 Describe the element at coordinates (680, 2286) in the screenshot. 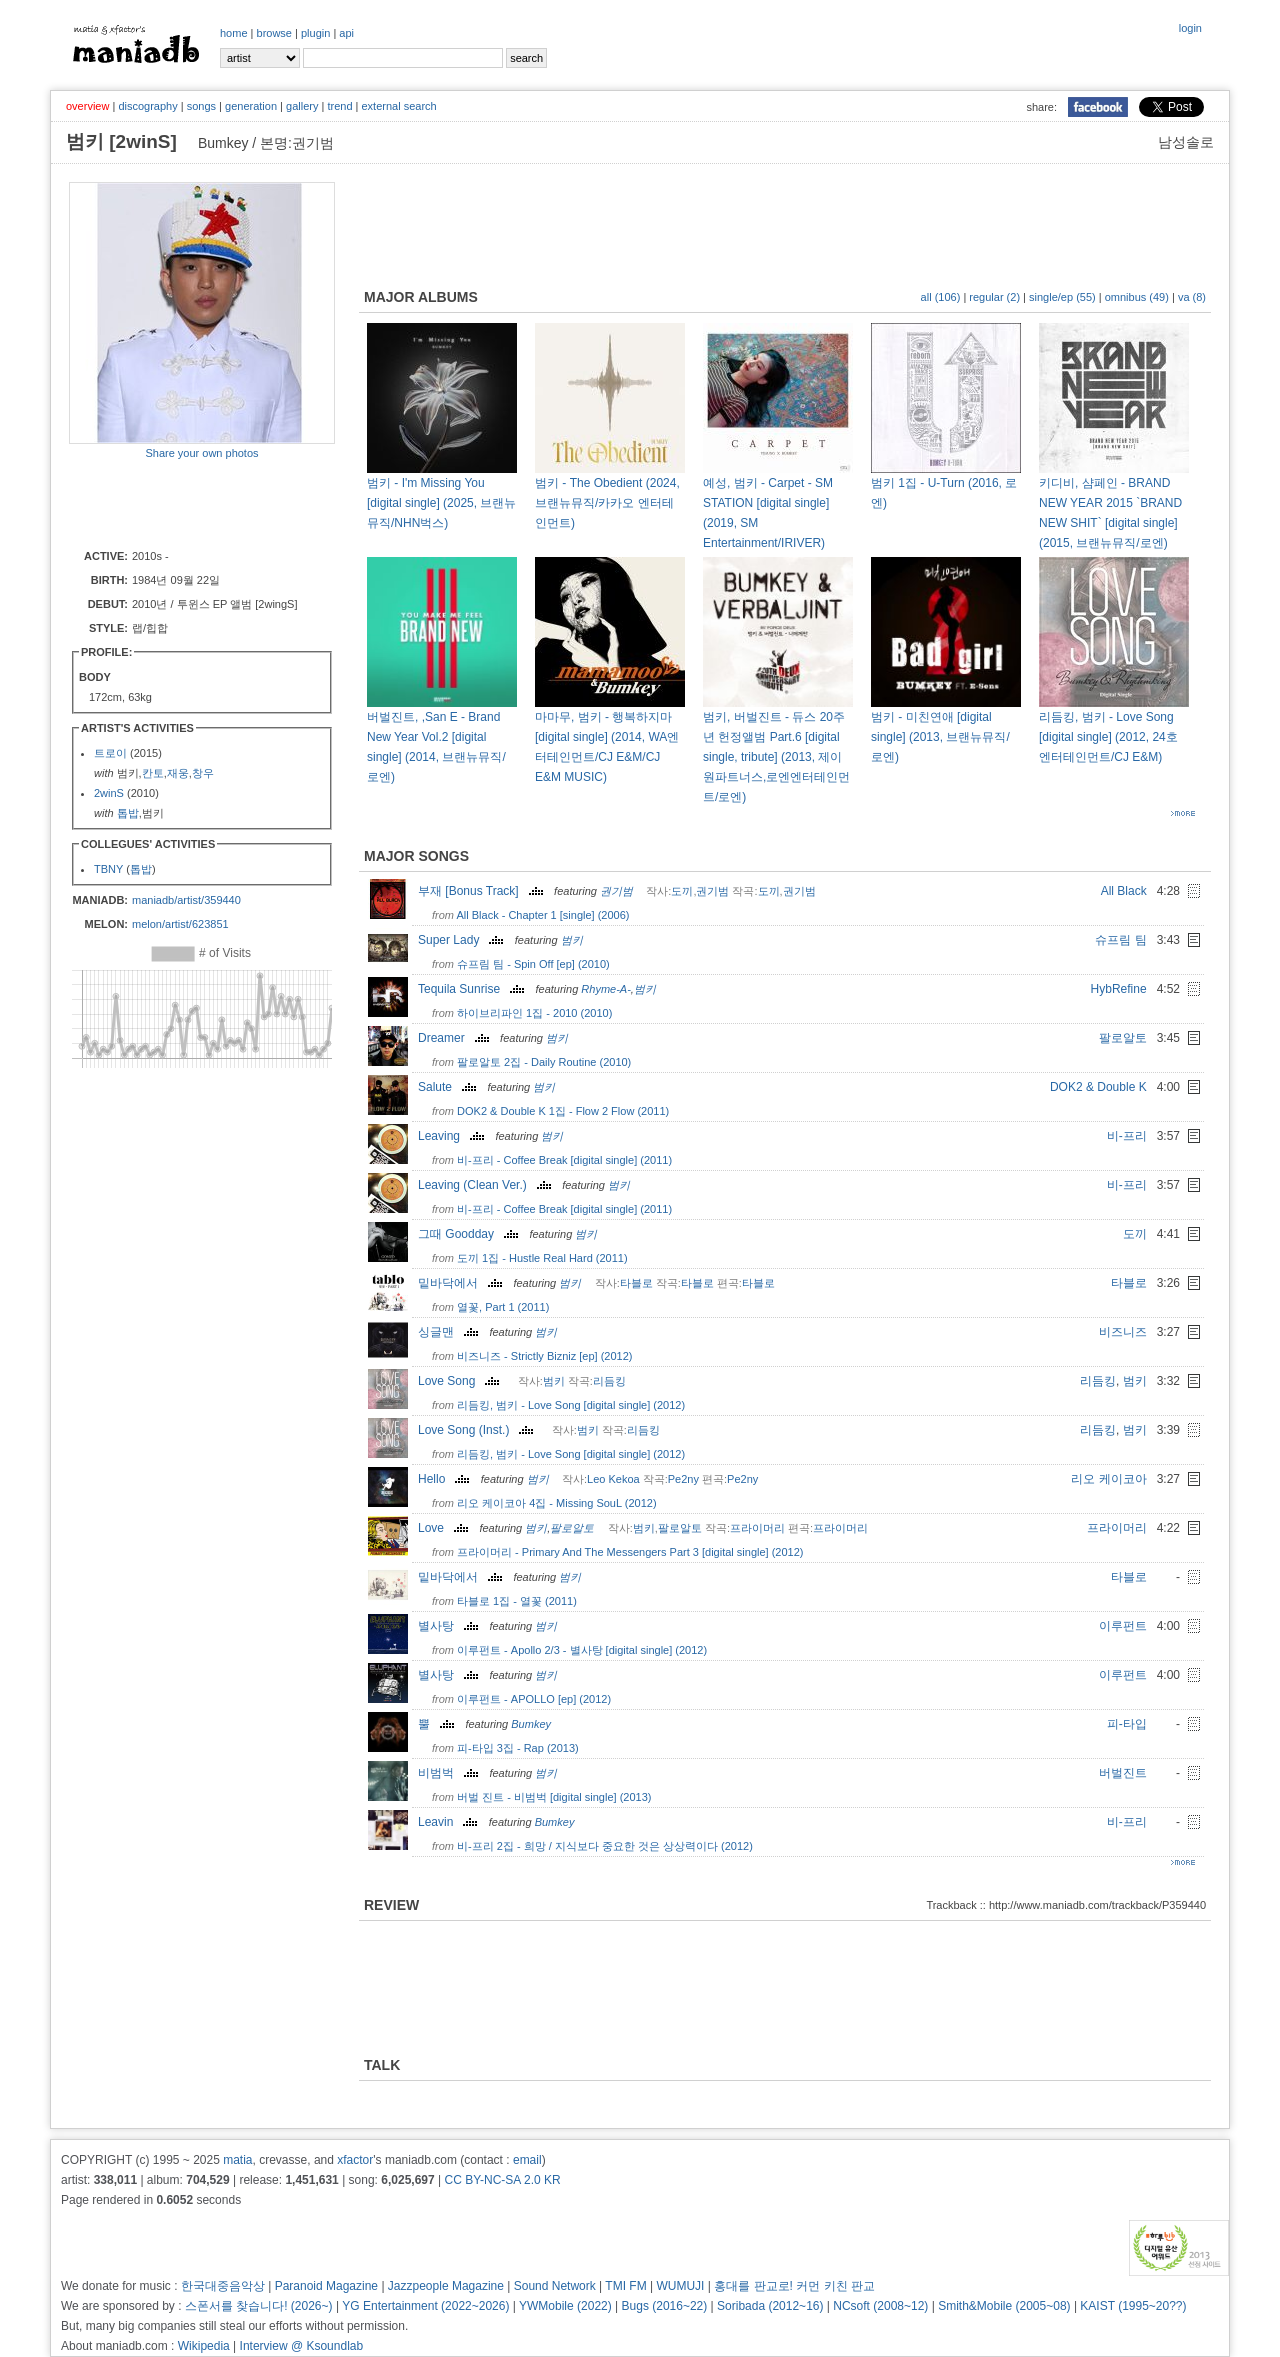

I see `WUMUJI` at that location.